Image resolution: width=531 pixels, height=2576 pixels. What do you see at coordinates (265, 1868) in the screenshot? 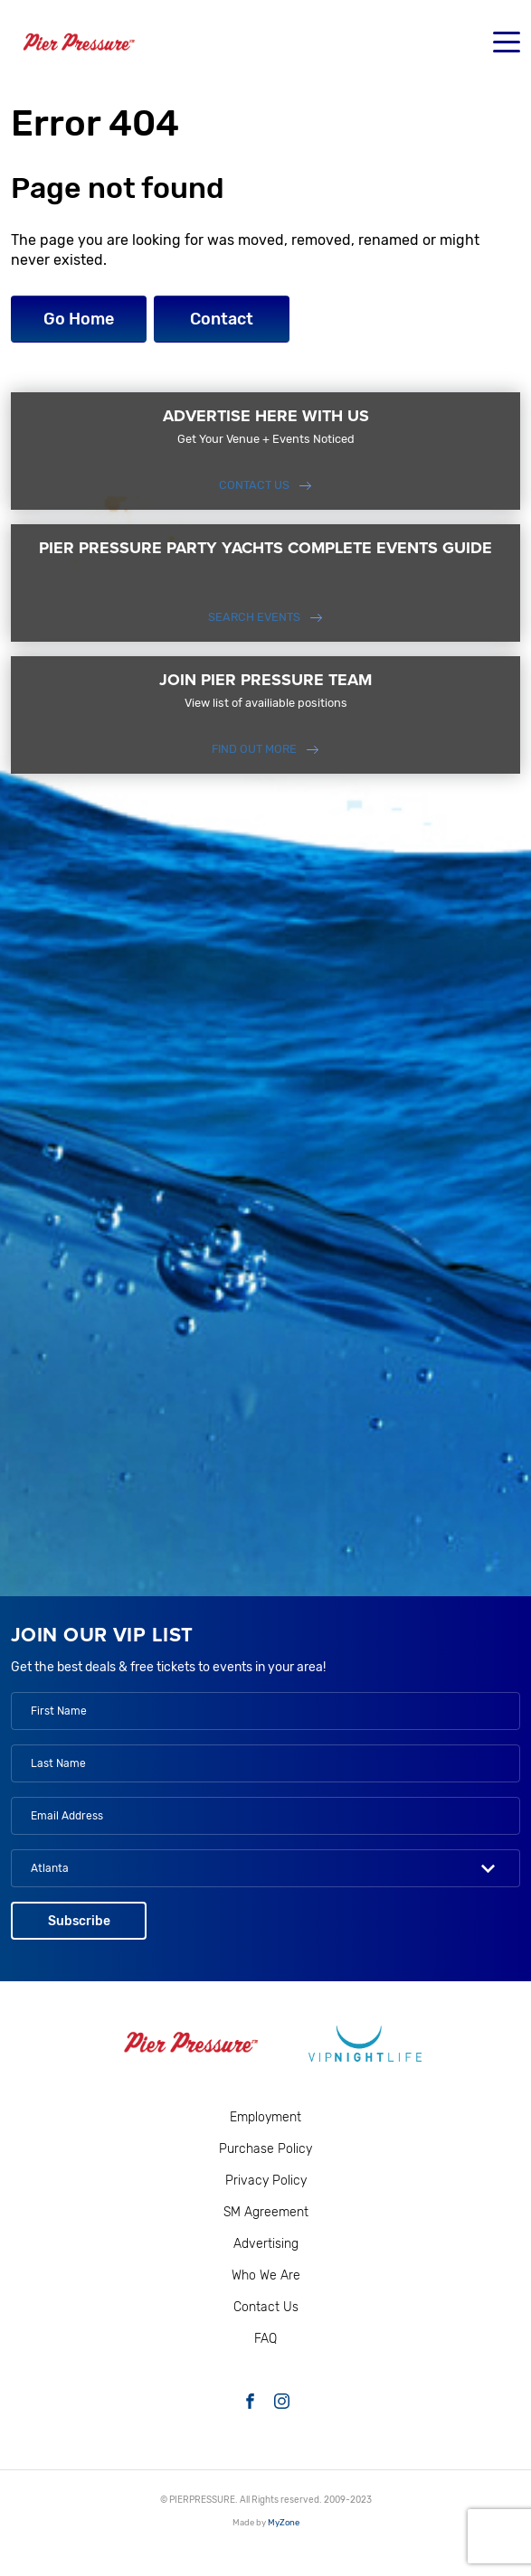
I see `[combobox]` at bounding box center [265, 1868].